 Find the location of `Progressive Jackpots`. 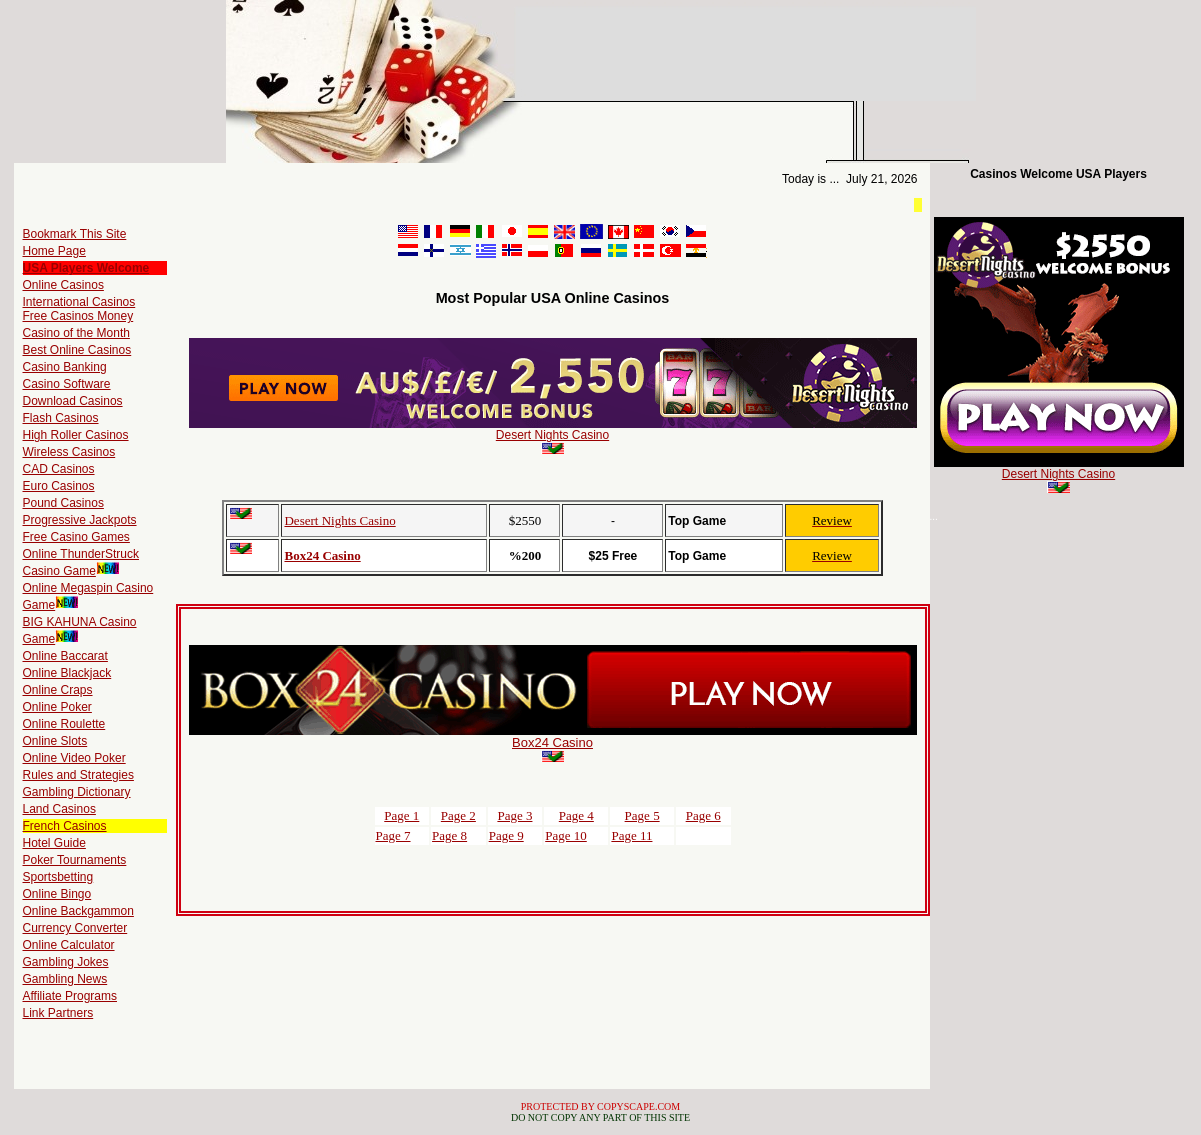

Progressive Jackpots is located at coordinates (80, 520).